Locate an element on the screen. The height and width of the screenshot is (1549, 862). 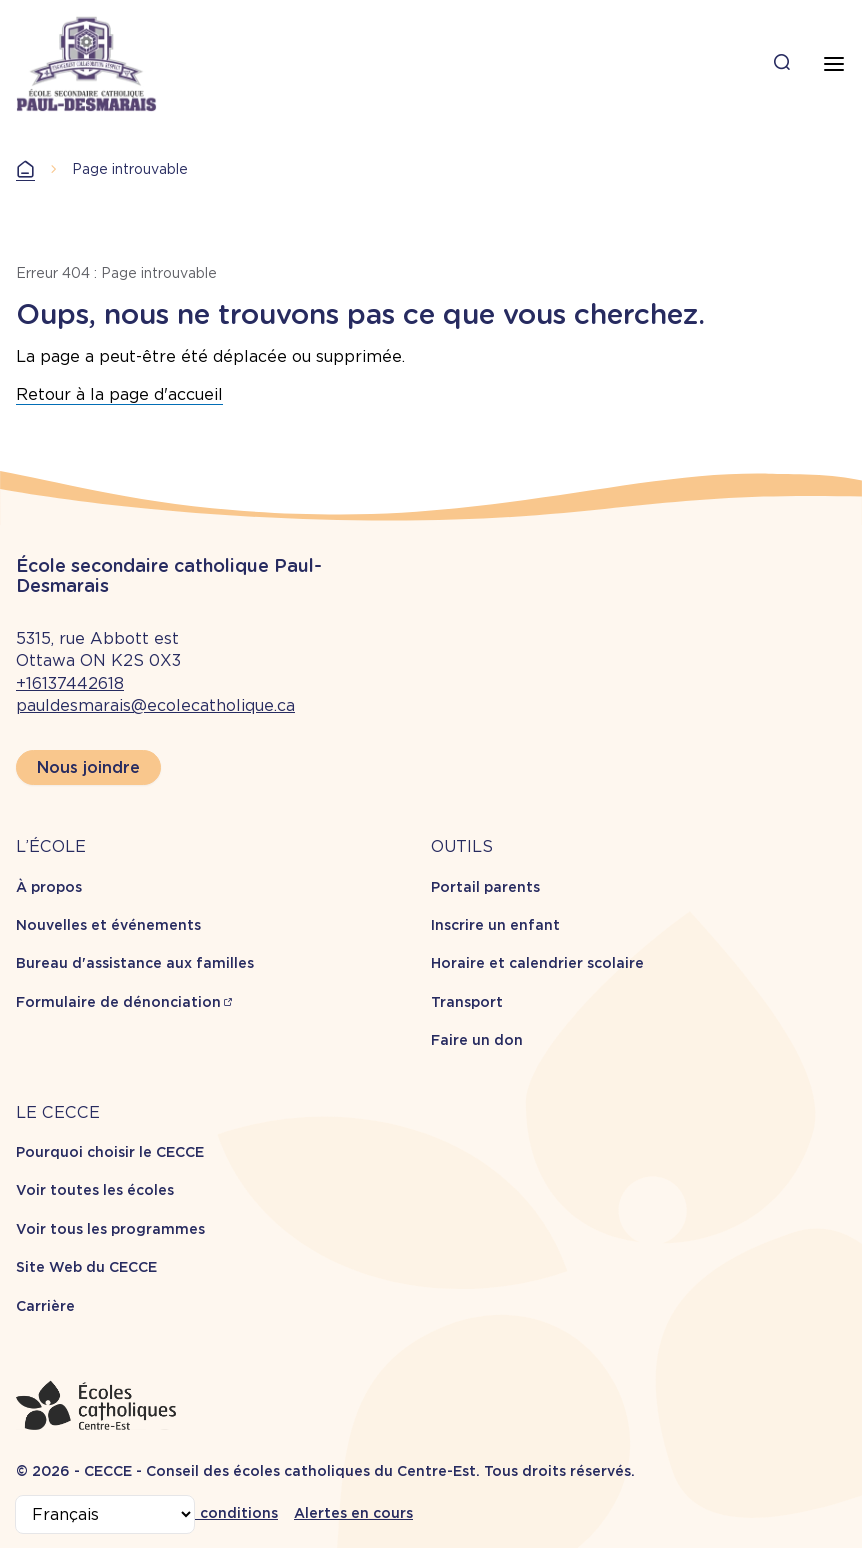
Horaire et calendrier scolaire is located at coordinates (537, 963).